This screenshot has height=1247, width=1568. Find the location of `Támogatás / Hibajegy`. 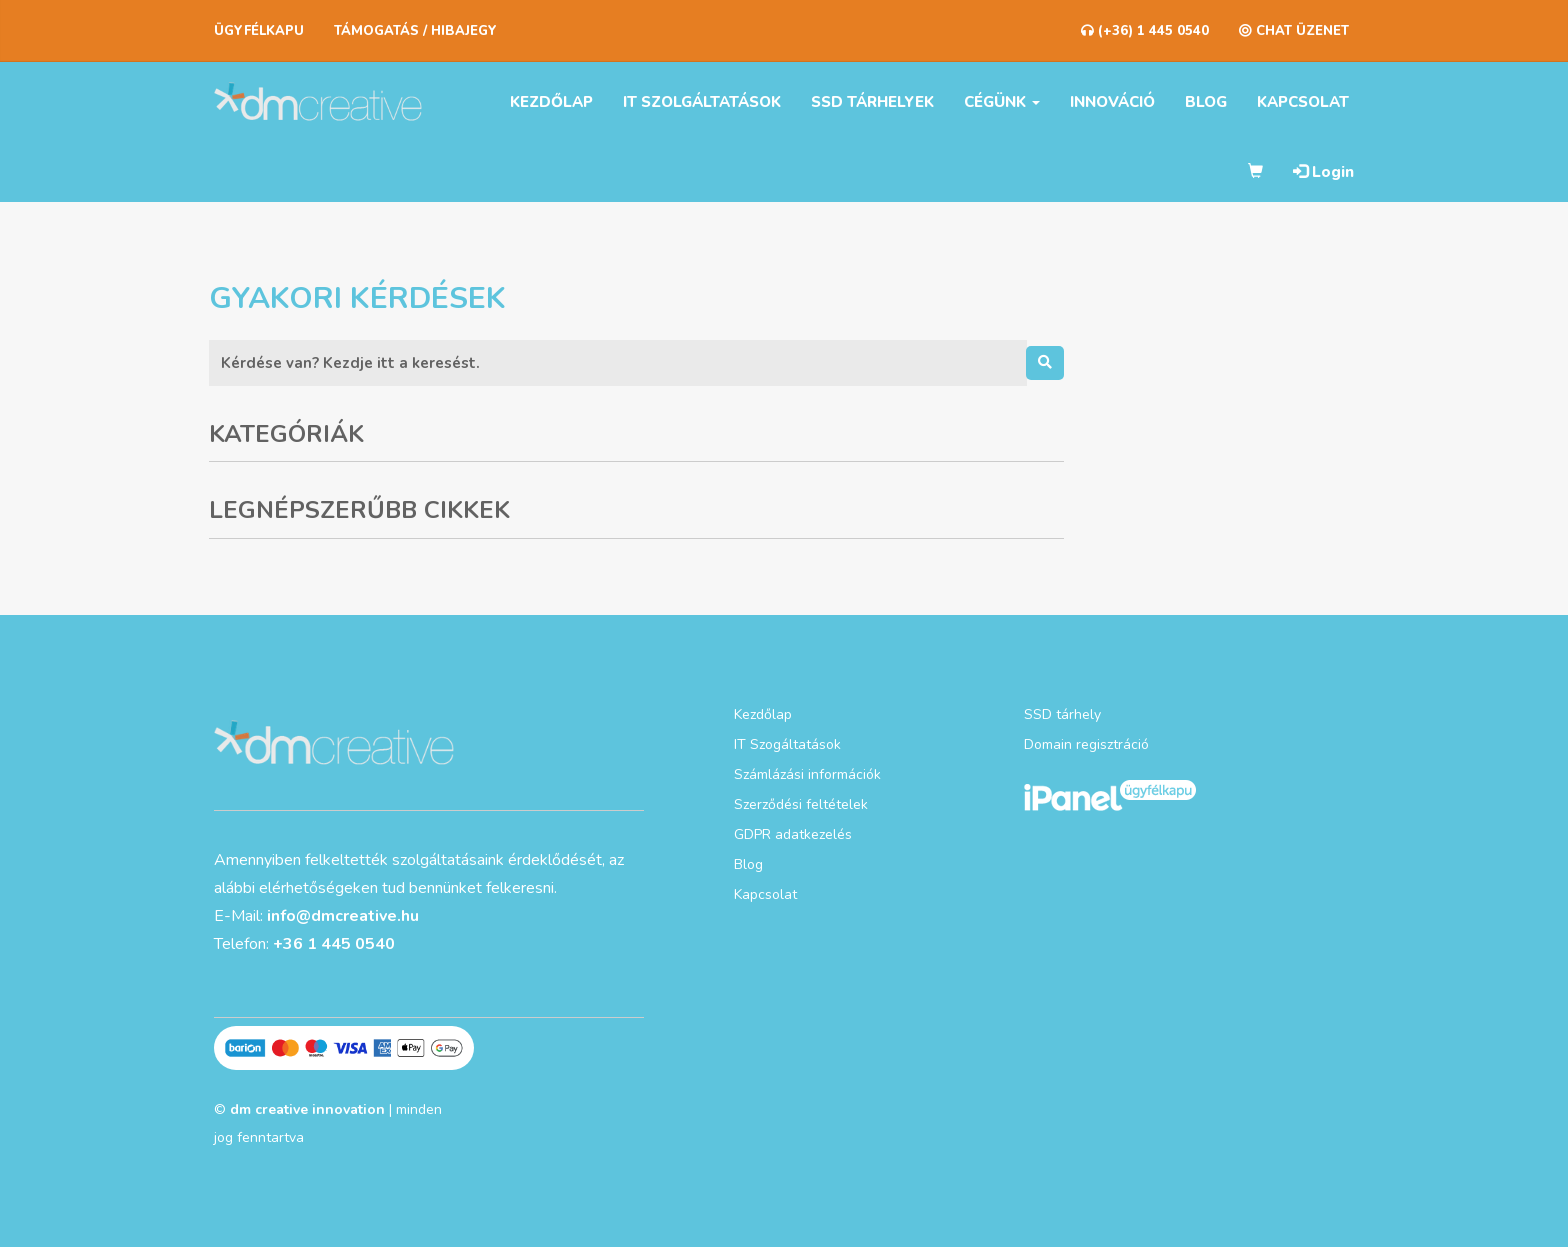

Támogatás / Hibajegy is located at coordinates (415, 31).